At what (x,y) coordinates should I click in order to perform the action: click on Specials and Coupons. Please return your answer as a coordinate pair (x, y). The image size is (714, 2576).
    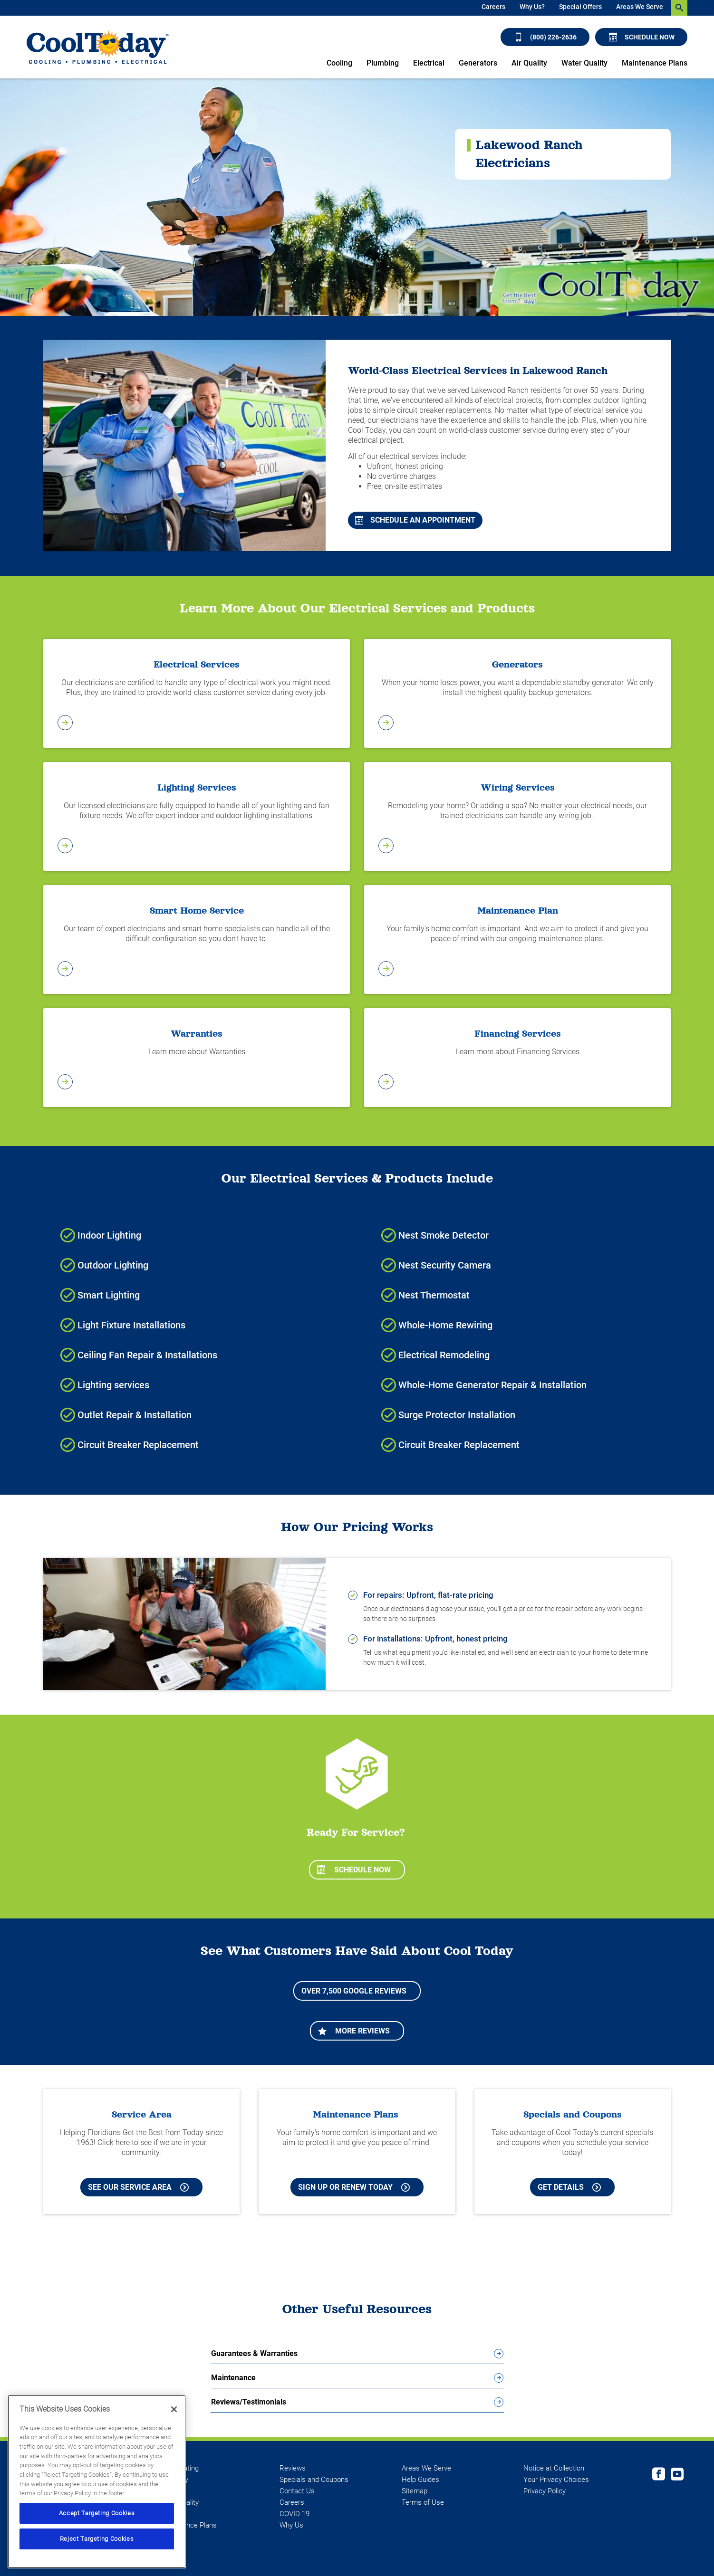
    Looking at the image, I should click on (314, 2479).